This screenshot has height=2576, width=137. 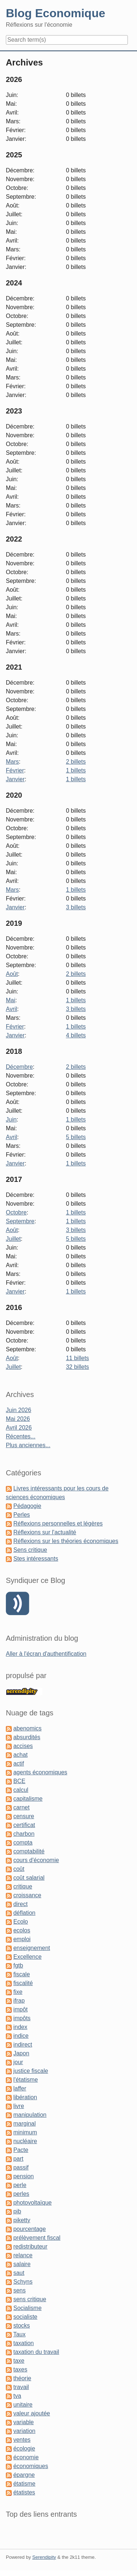 I want to click on enseignement, so click(x=31, y=1948).